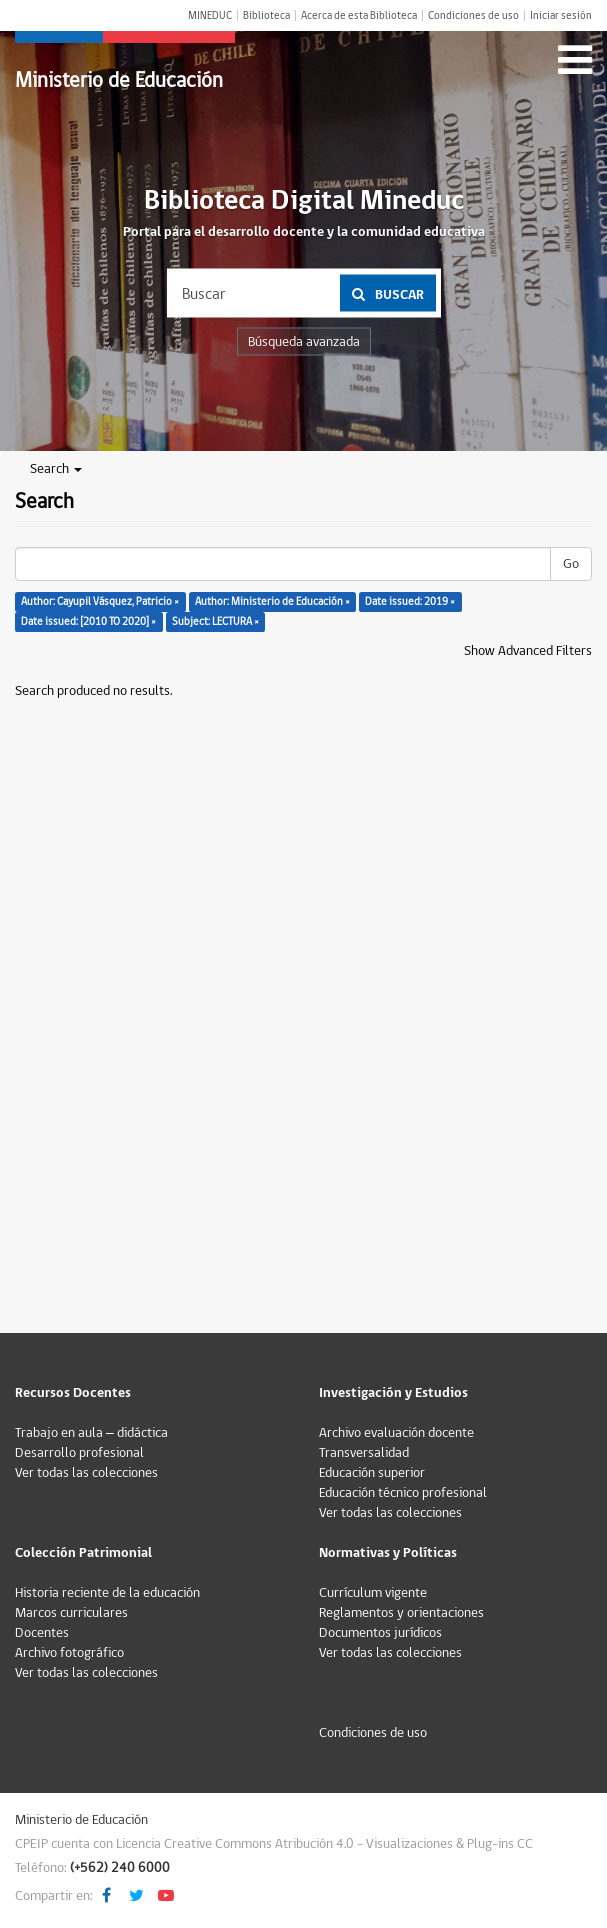 This screenshot has width=607, height=1928. Describe the element at coordinates (396, 1433) in the screenshot. I see `Archivo evaluación docente` at that location.